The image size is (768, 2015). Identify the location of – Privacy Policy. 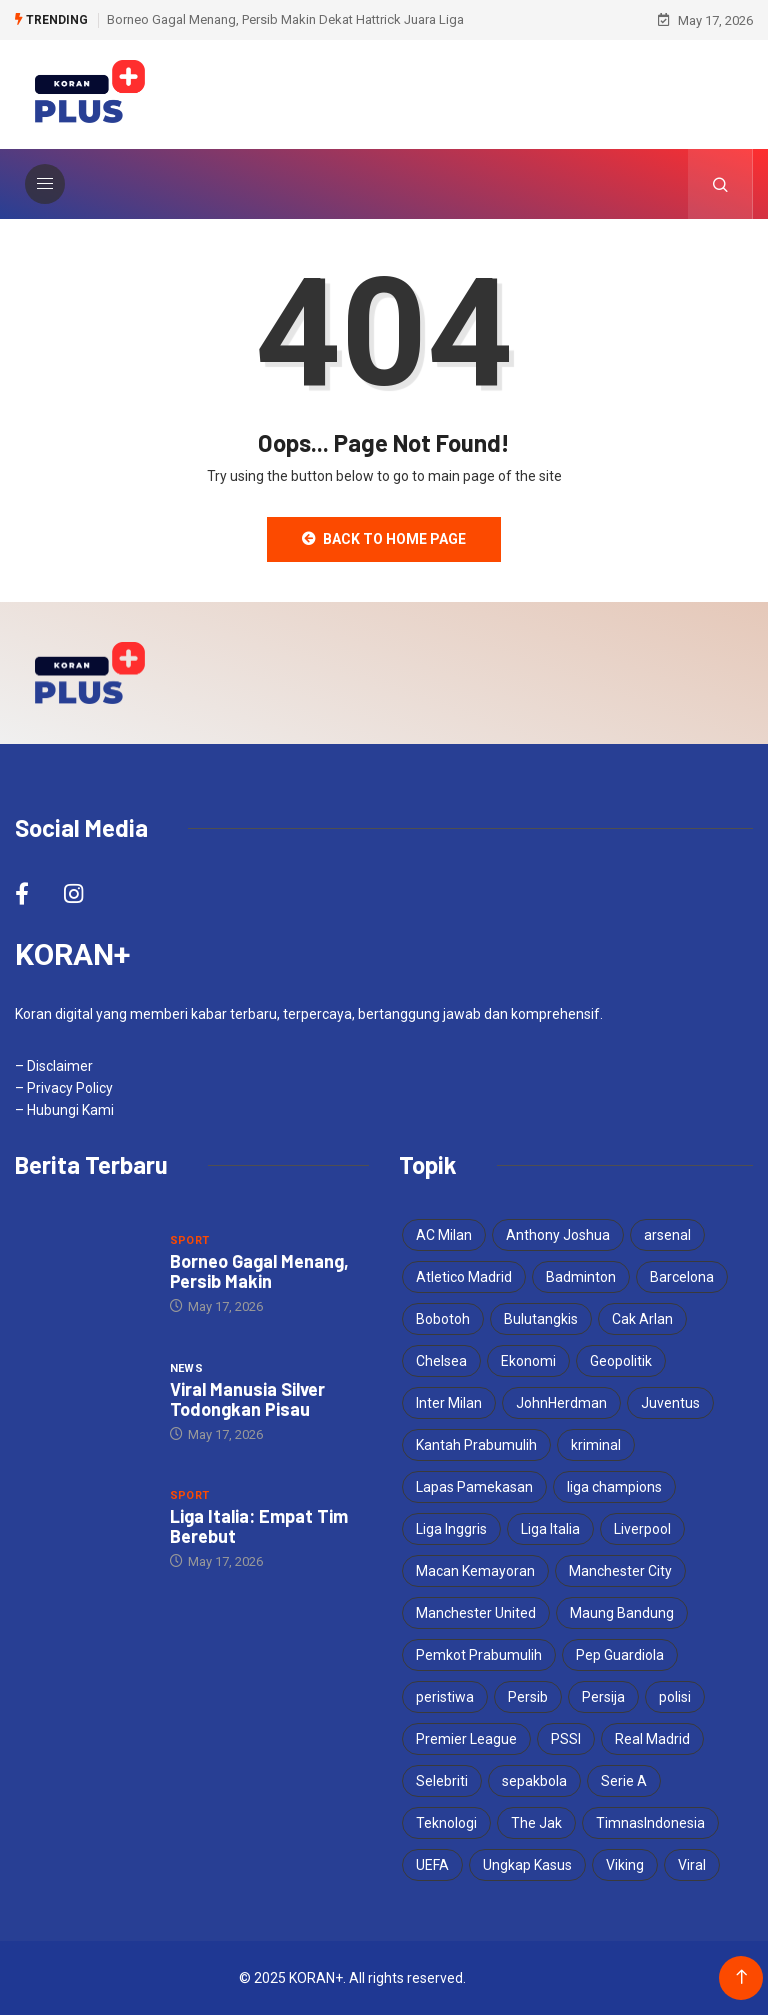
(64, 1088).